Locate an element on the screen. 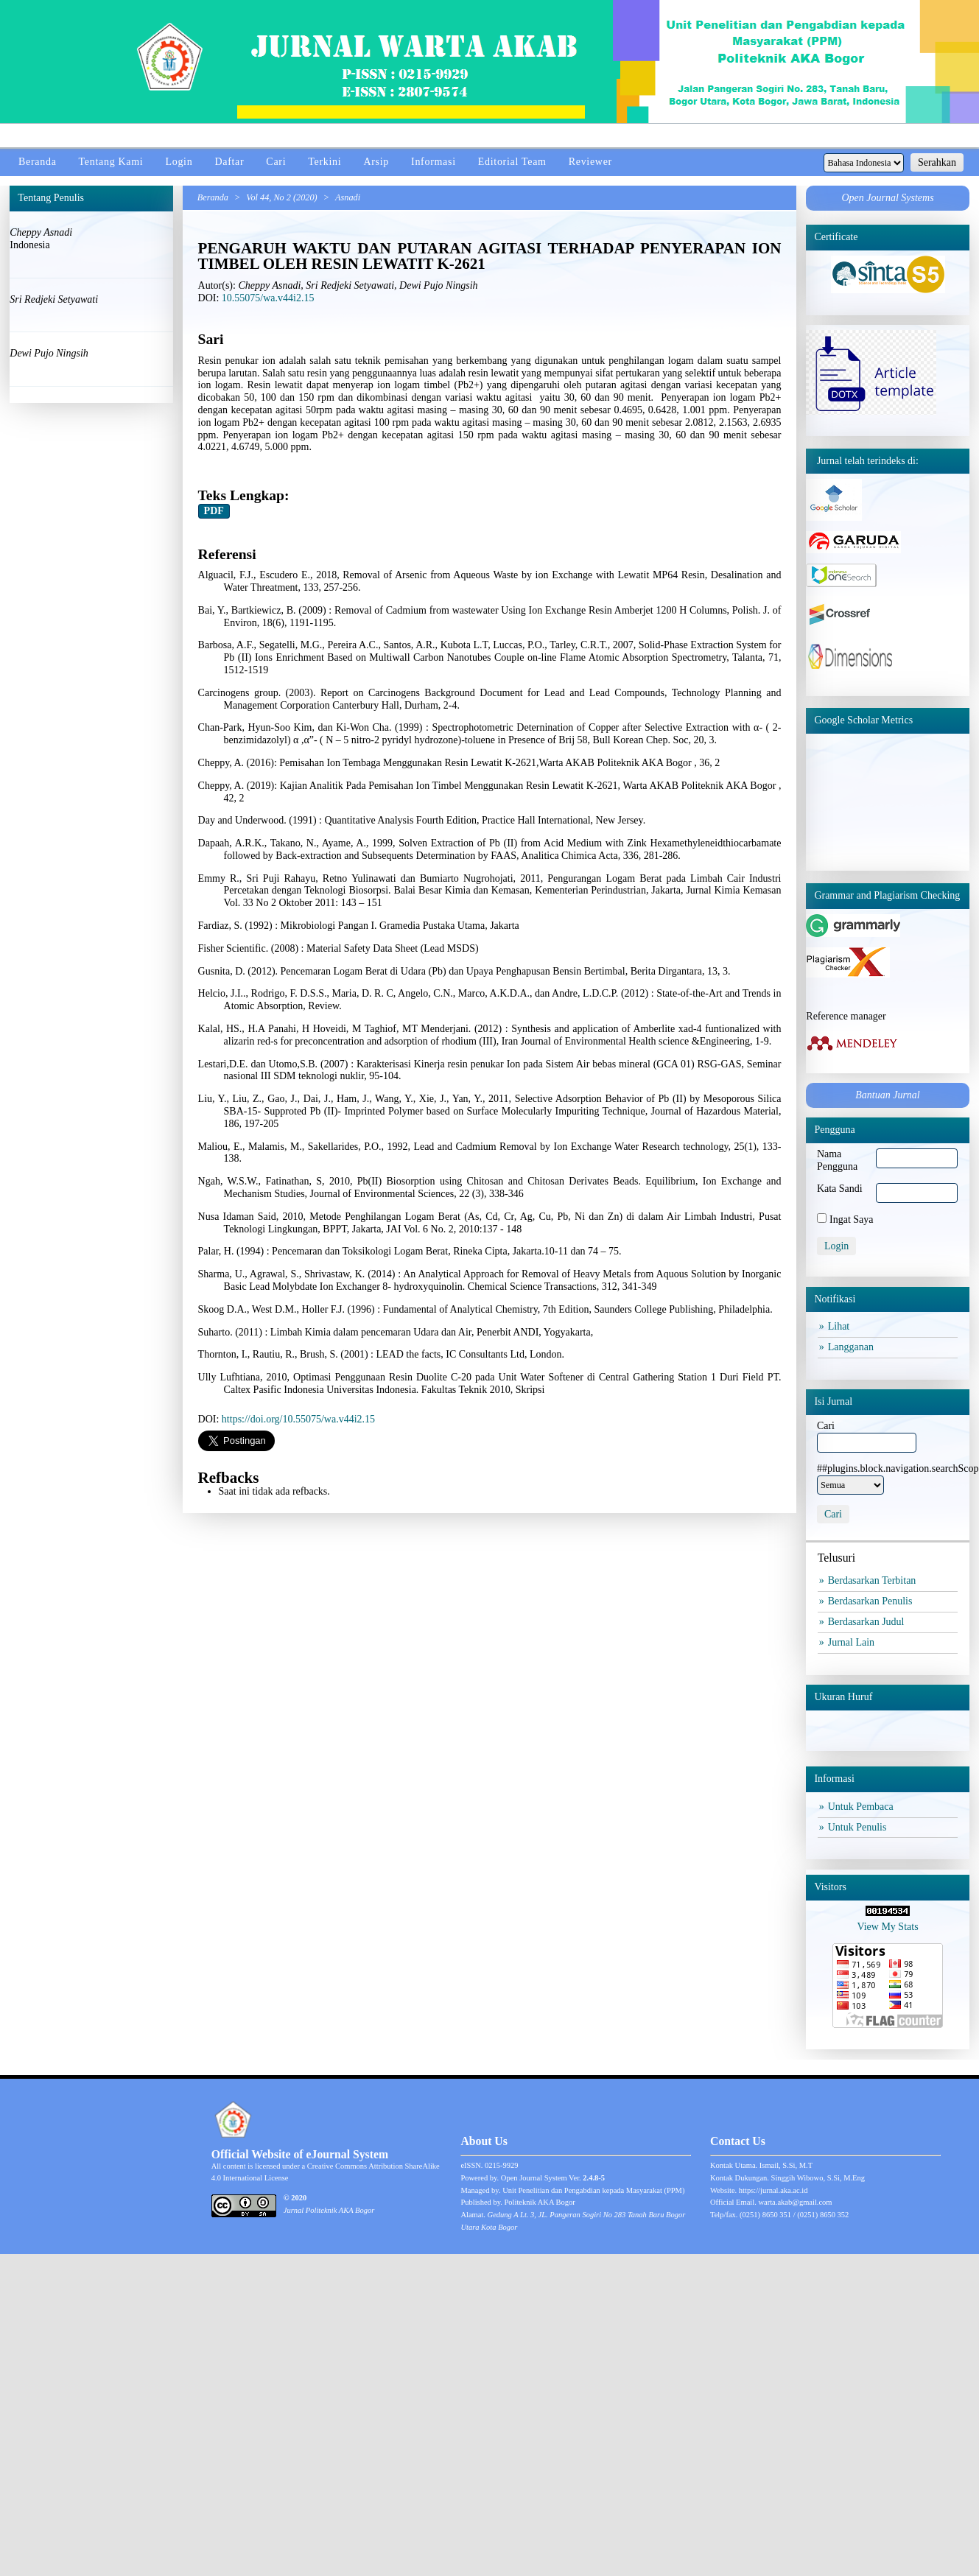  0215-9929 is located at coordinates (502, 2165).